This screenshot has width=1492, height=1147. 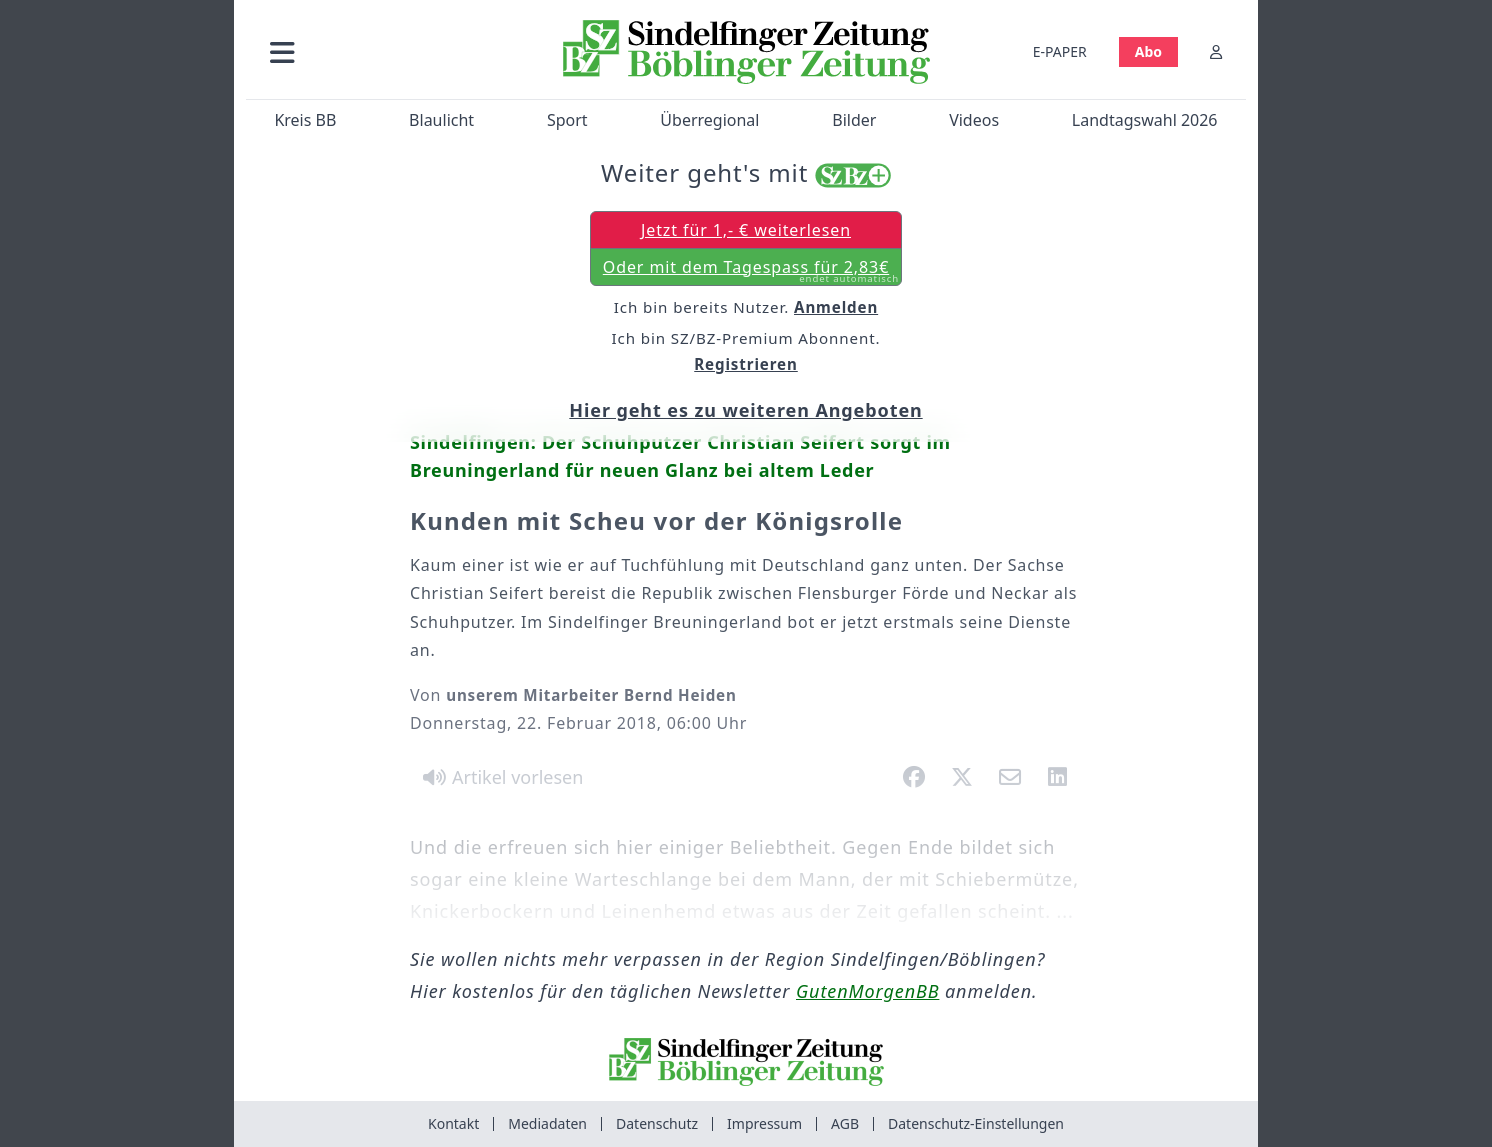 What do you see at coordinates (745, 410) in the screenshot?
I see `Hier geht es zu weiteren Angeboten` at bounding box center [745, 410].